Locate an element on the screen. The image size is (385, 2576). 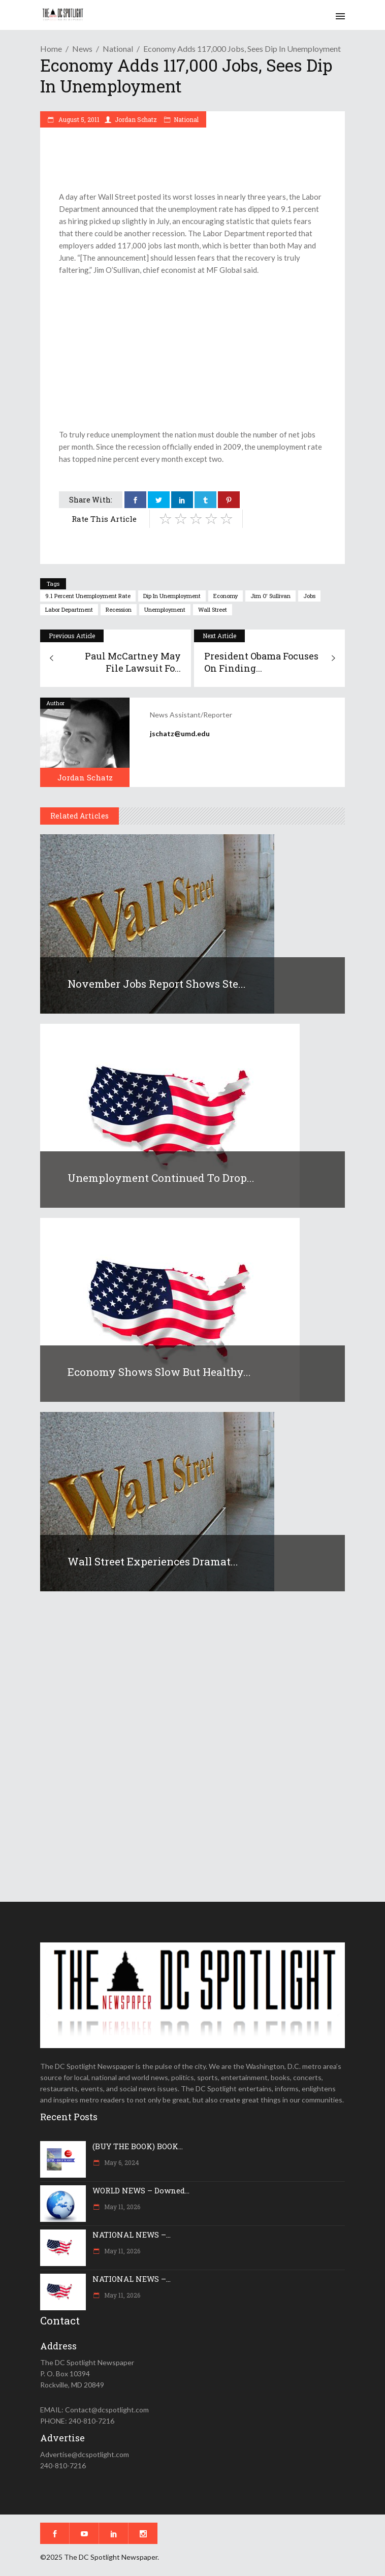
November jobs report shows ste... is located at coordinates (157, 984).